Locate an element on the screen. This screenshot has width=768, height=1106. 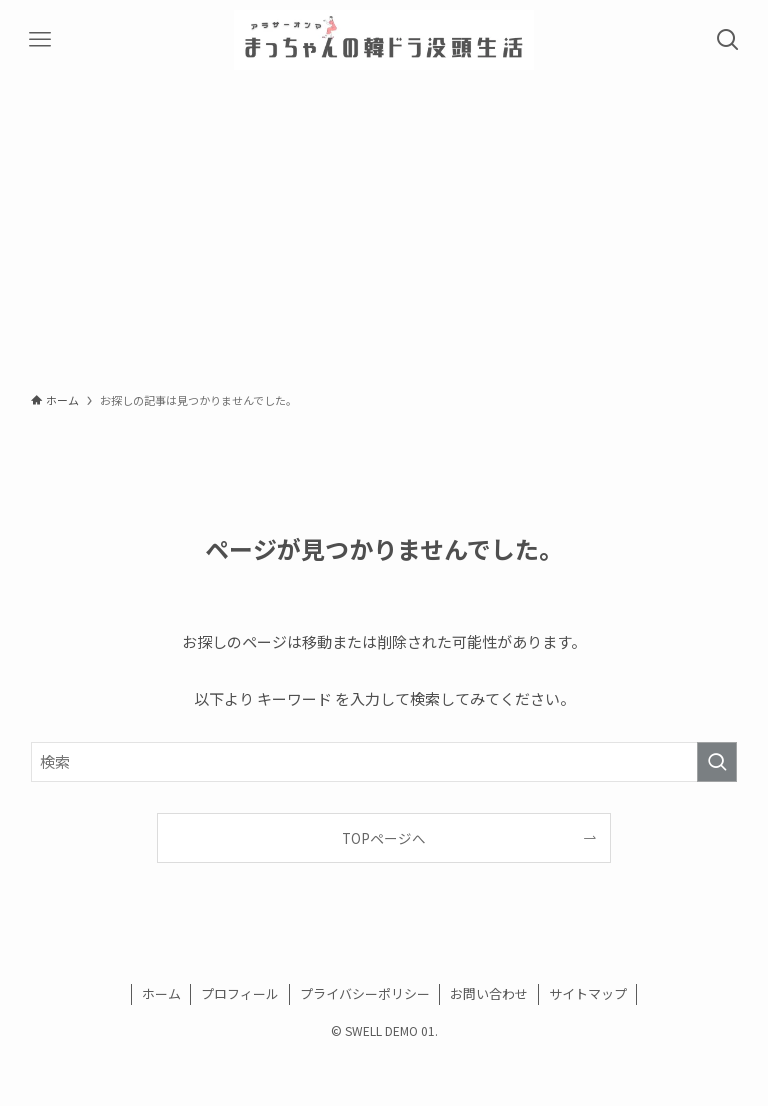
ホーム is located at coordinates (161, 993).